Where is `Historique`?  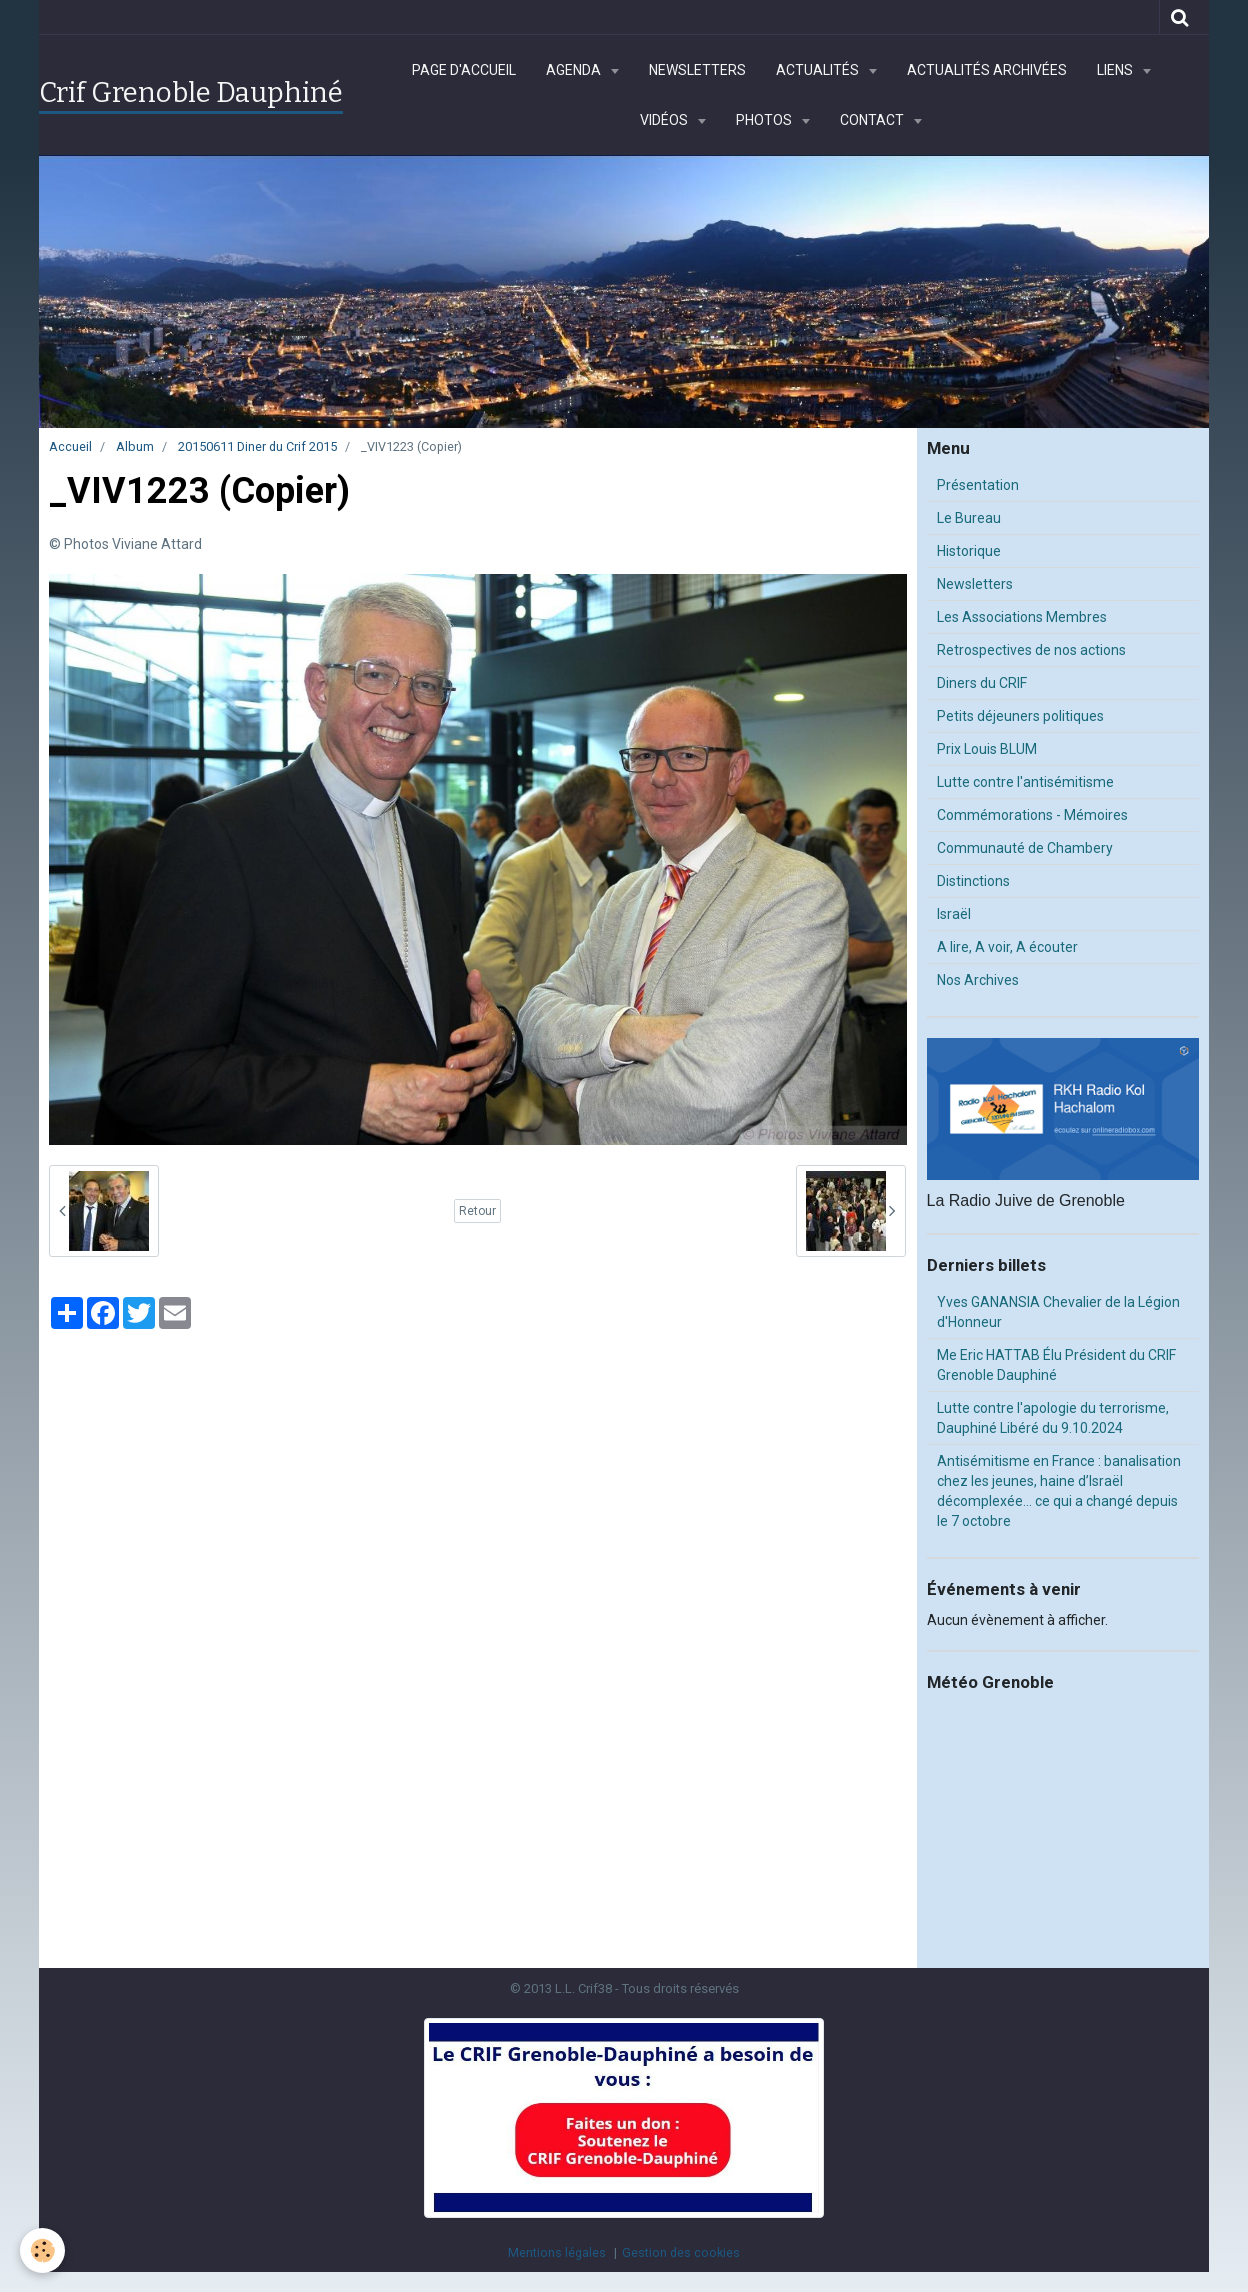 Historique is located at coordinates (969, 551).